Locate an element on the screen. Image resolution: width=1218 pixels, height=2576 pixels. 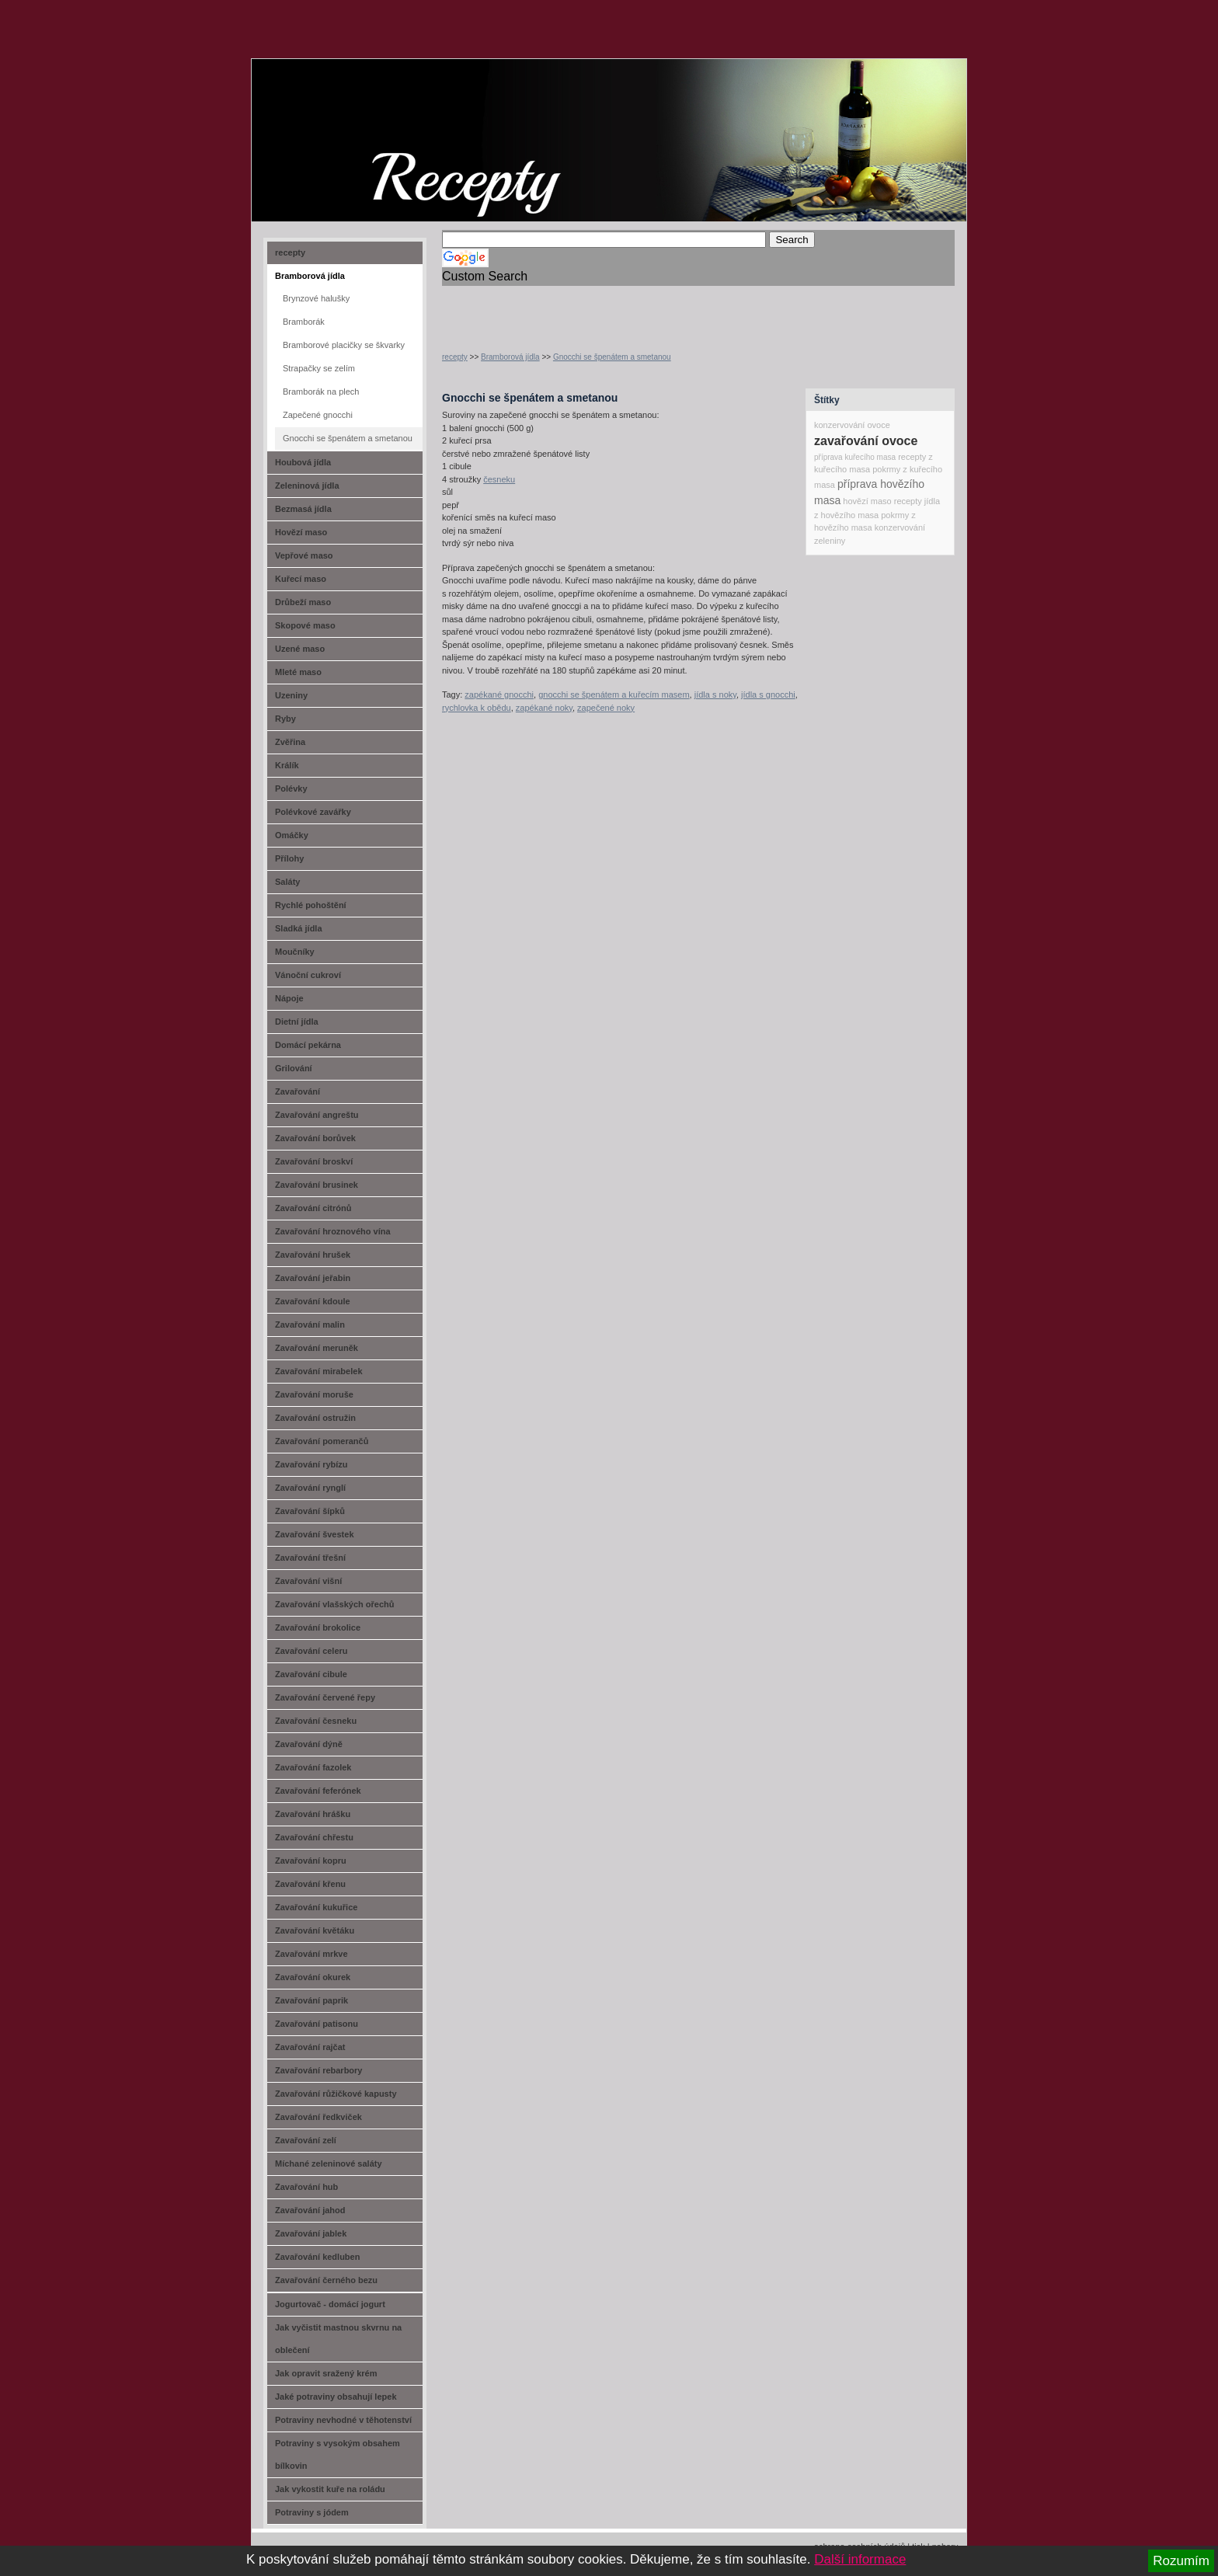
Zavařování kedluben is located at coordinates (317, 2256).